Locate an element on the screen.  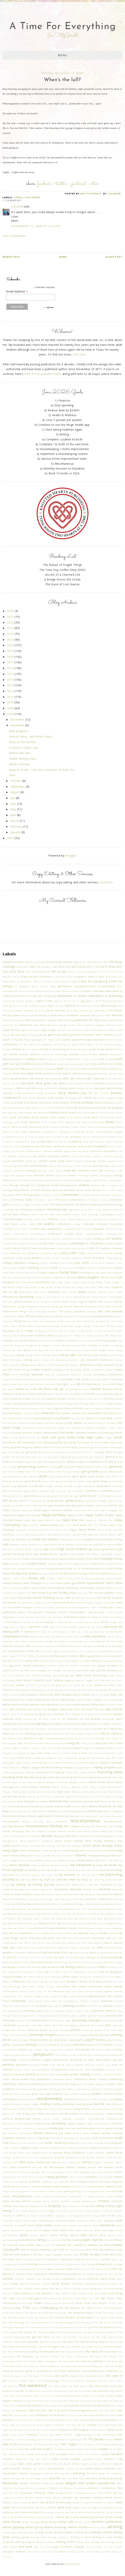
reminiscing is located at coordinates (42, 2123).